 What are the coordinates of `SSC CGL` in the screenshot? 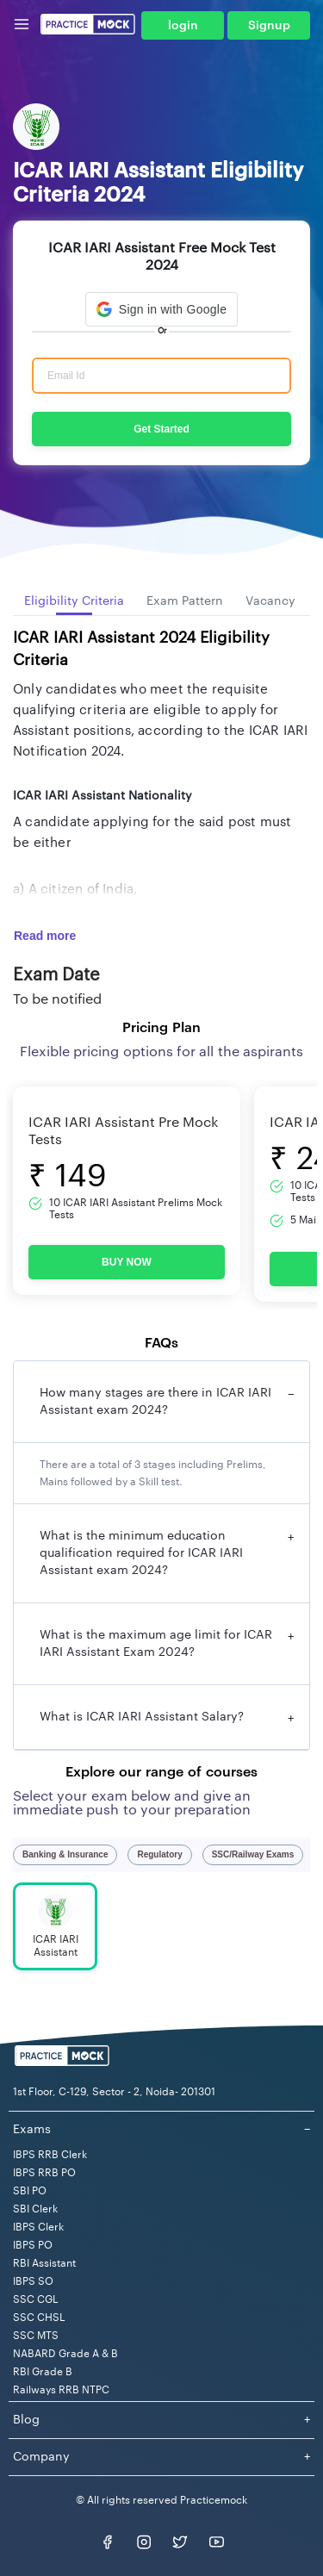 It's located at (36, 2299).